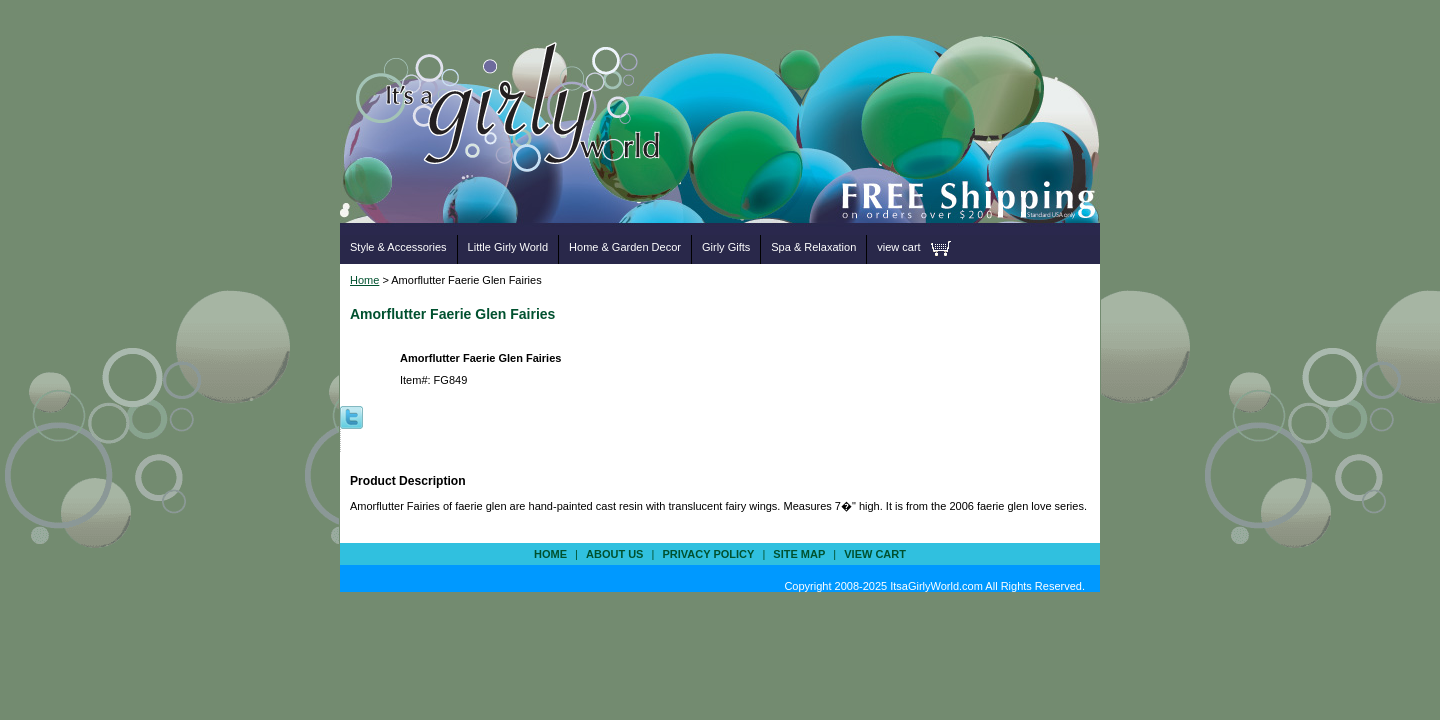  What do you see at coordinates (726, 247) in the screenshot?
I see `Girly Gifts` at bounding box center [726, 247].